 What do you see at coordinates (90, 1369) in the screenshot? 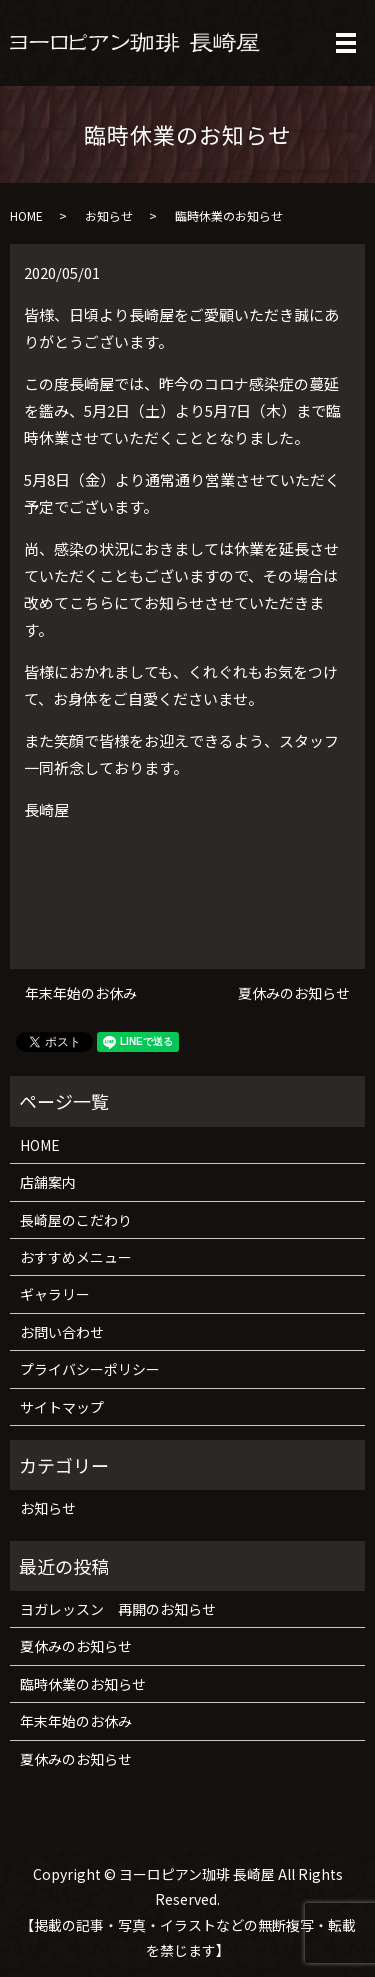
I see `プライバシーポリシー` at bounding box center [90, 1369].